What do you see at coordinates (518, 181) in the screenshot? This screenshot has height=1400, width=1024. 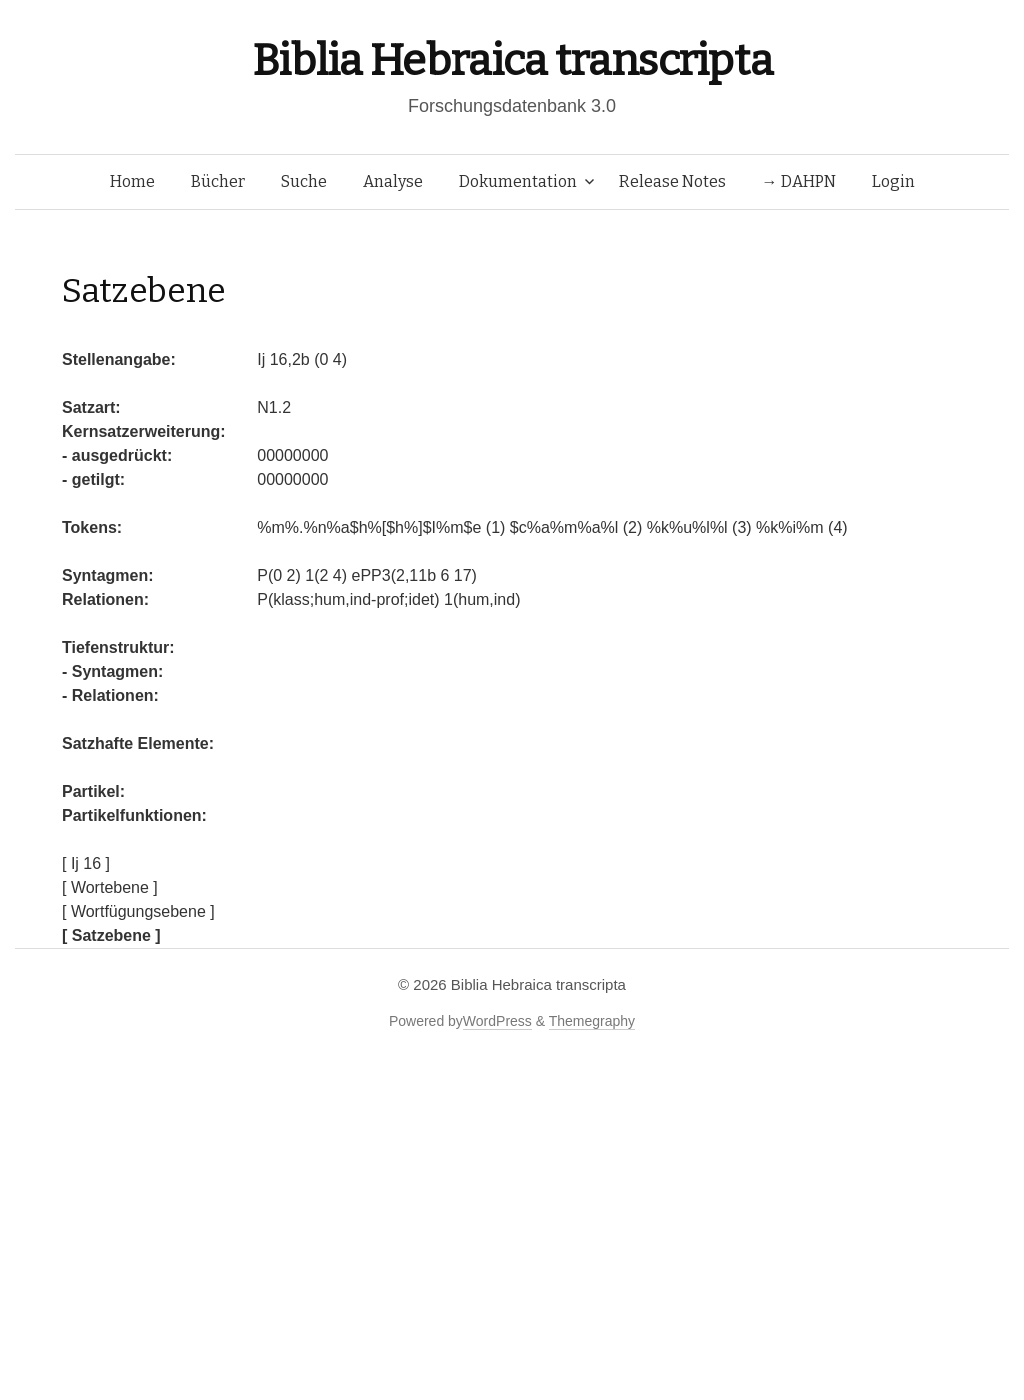 I see `Dokumentation` at bounding box center [518, 181].